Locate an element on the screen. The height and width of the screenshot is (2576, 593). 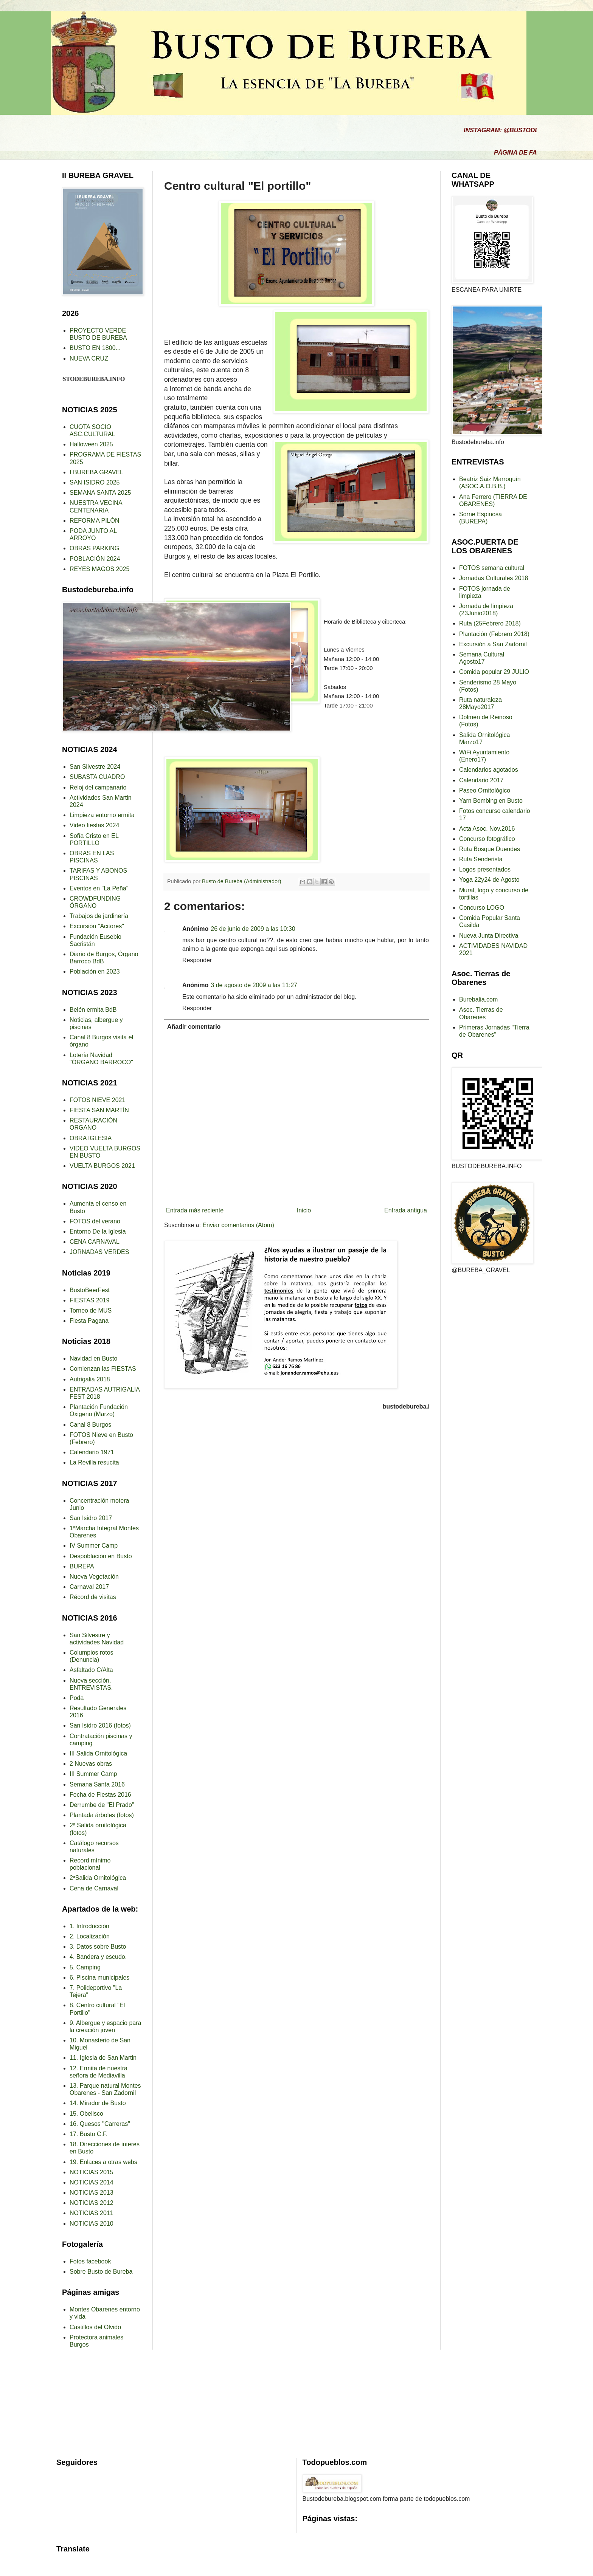
Plantada árboles (fotos) is located at coordinates (102, 1815).